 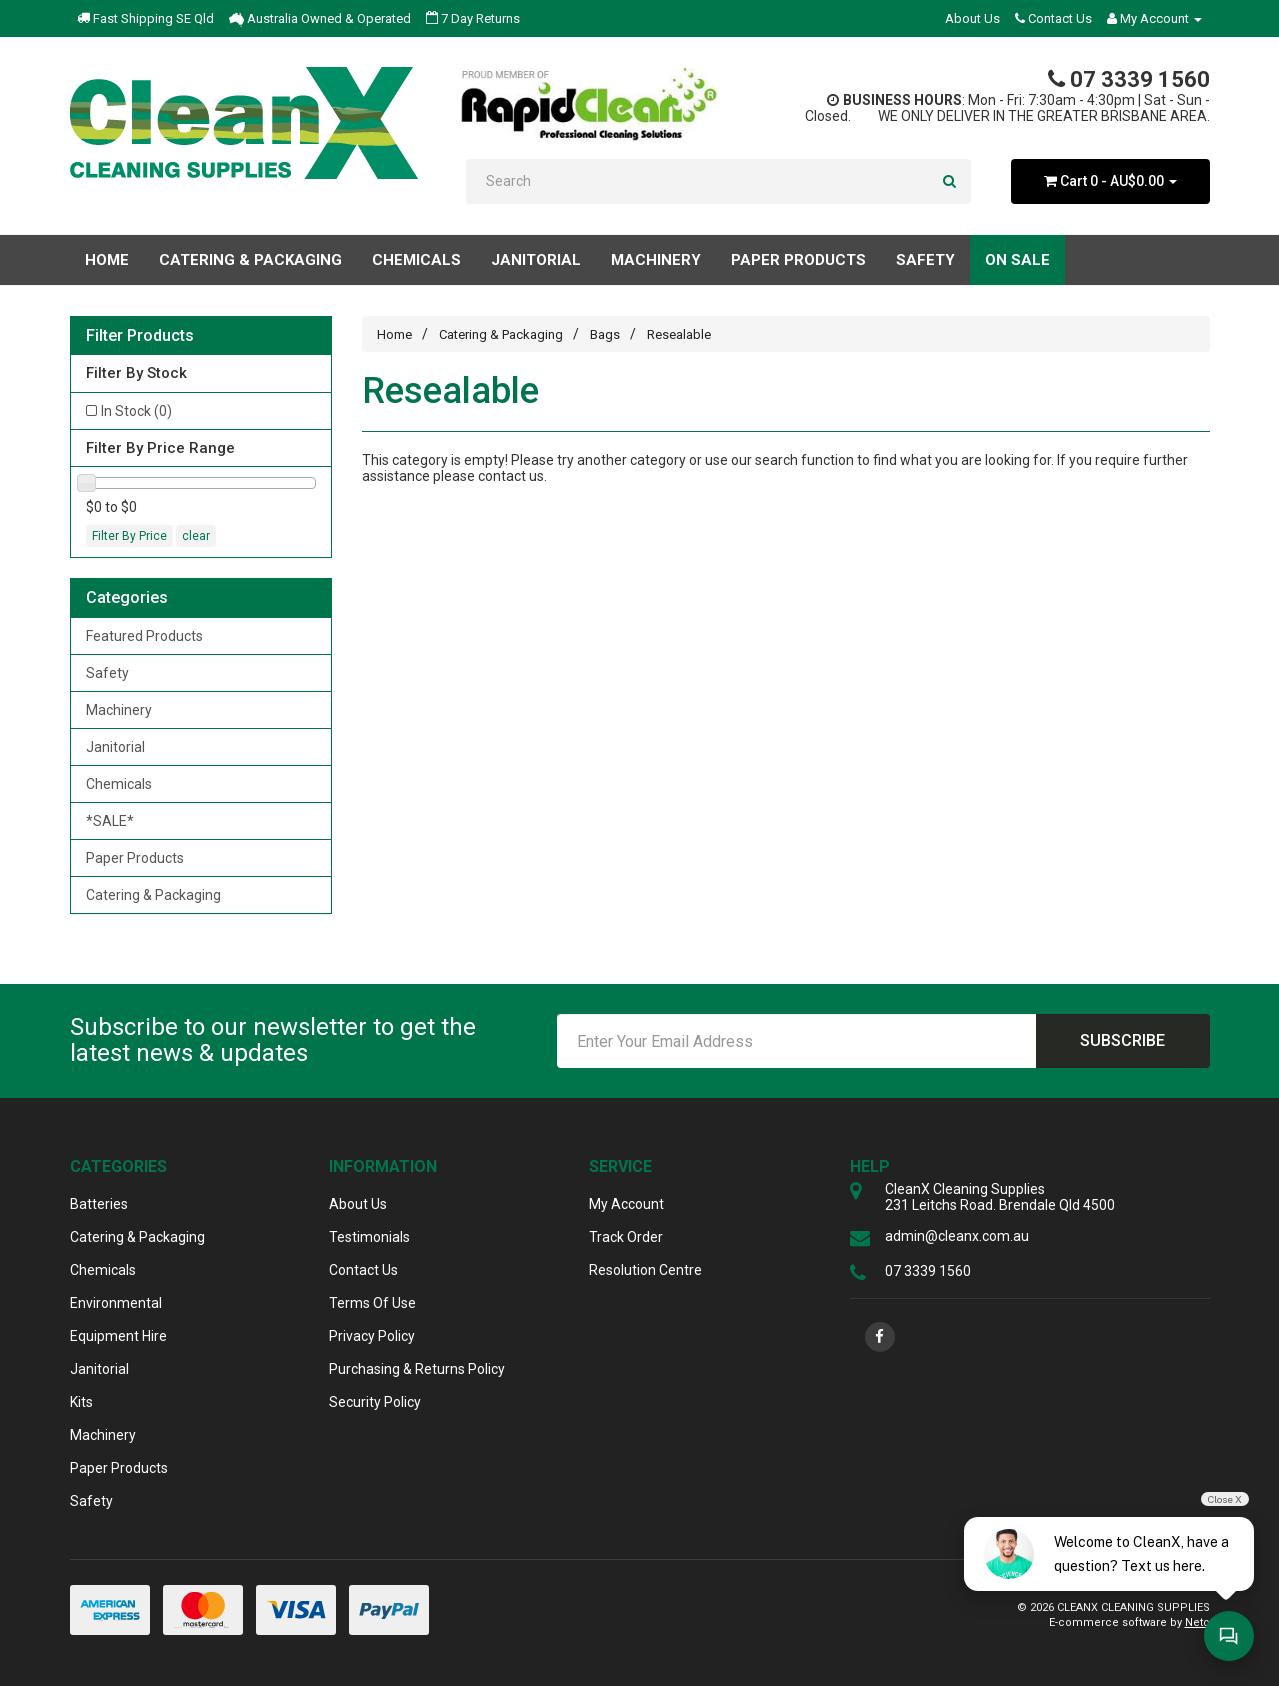 I want to click on Environmental, so click(x=116, y=1303).